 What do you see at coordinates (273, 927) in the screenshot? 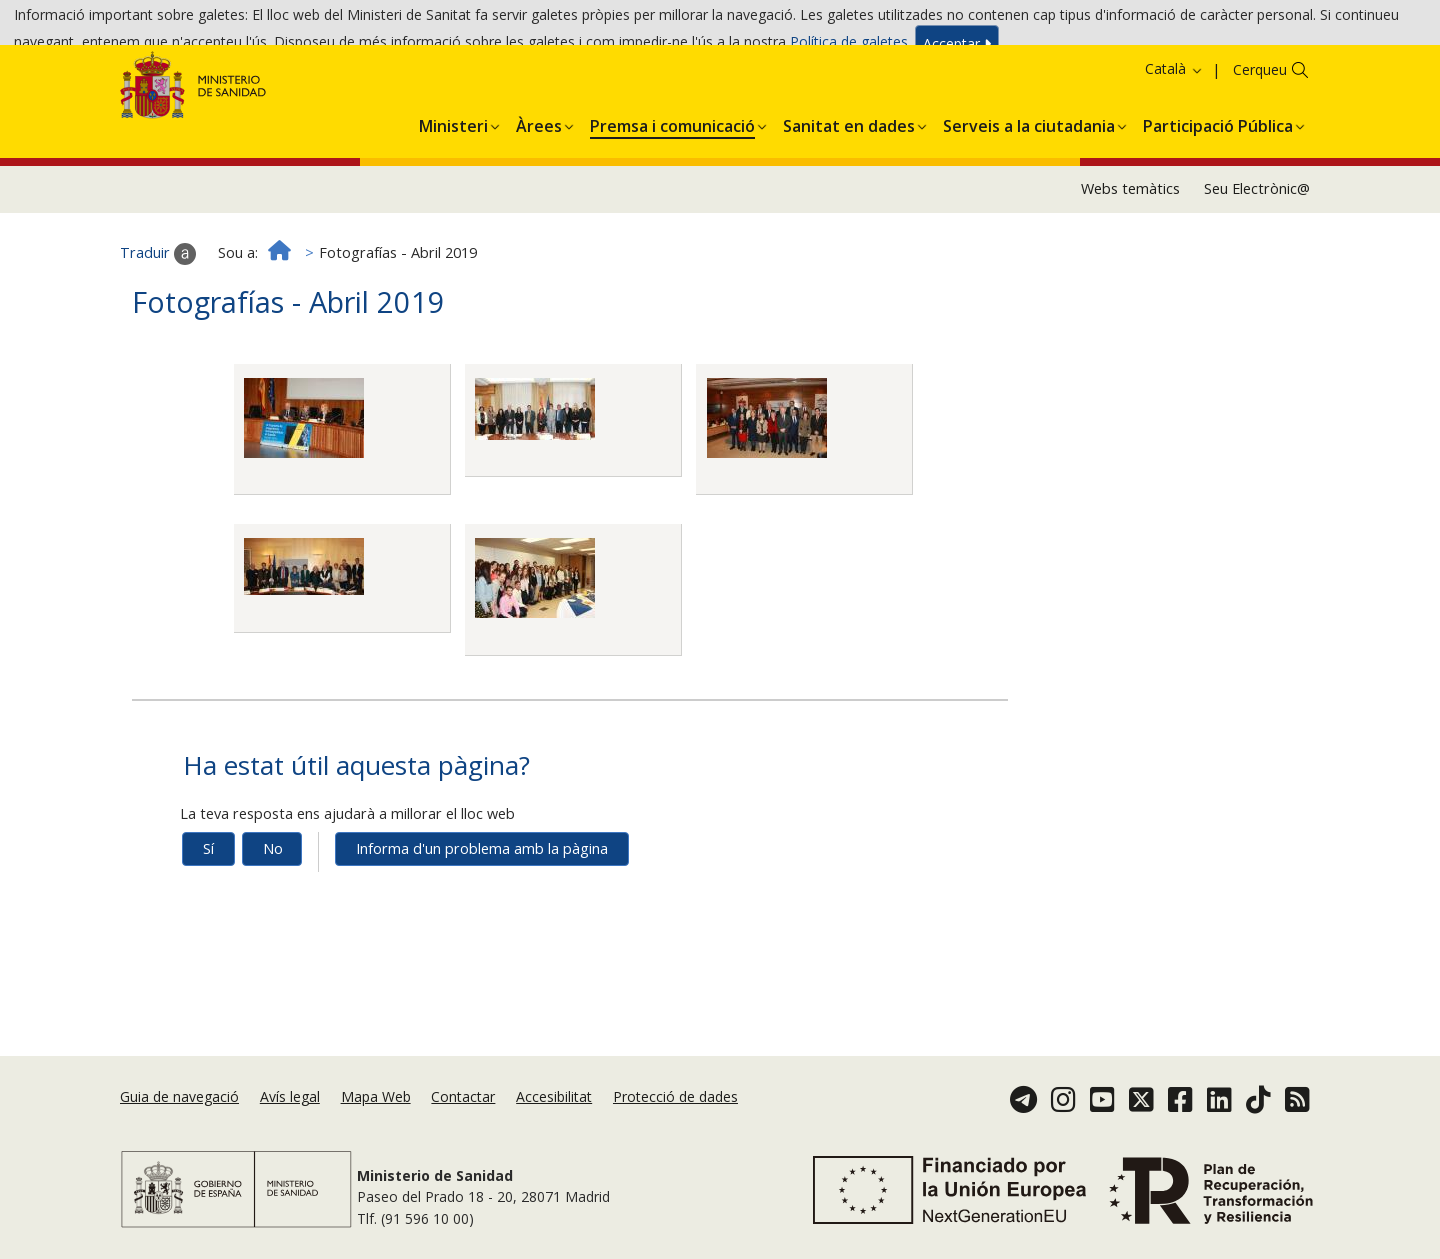
I see `No` at bounding box center [273, 927].